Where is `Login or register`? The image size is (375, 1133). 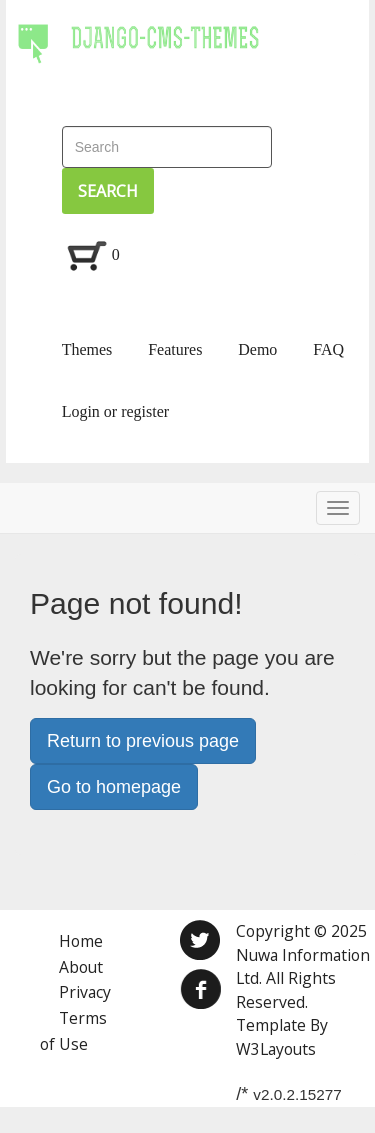
Login or register is located at coordinates (116, 411).